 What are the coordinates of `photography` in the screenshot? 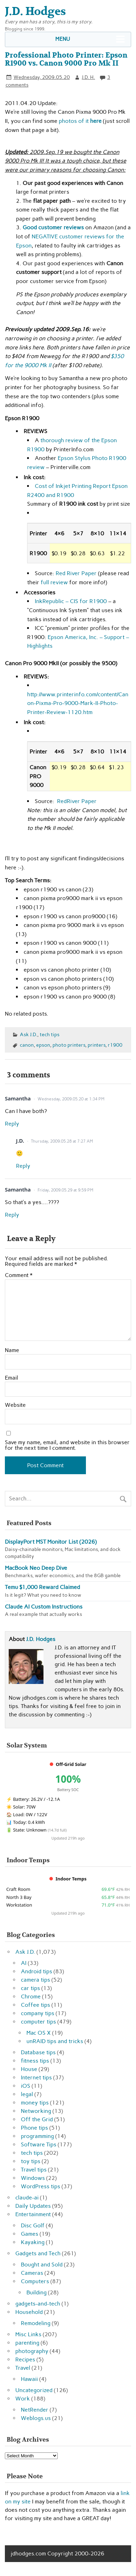 It's located at (31, 2351).